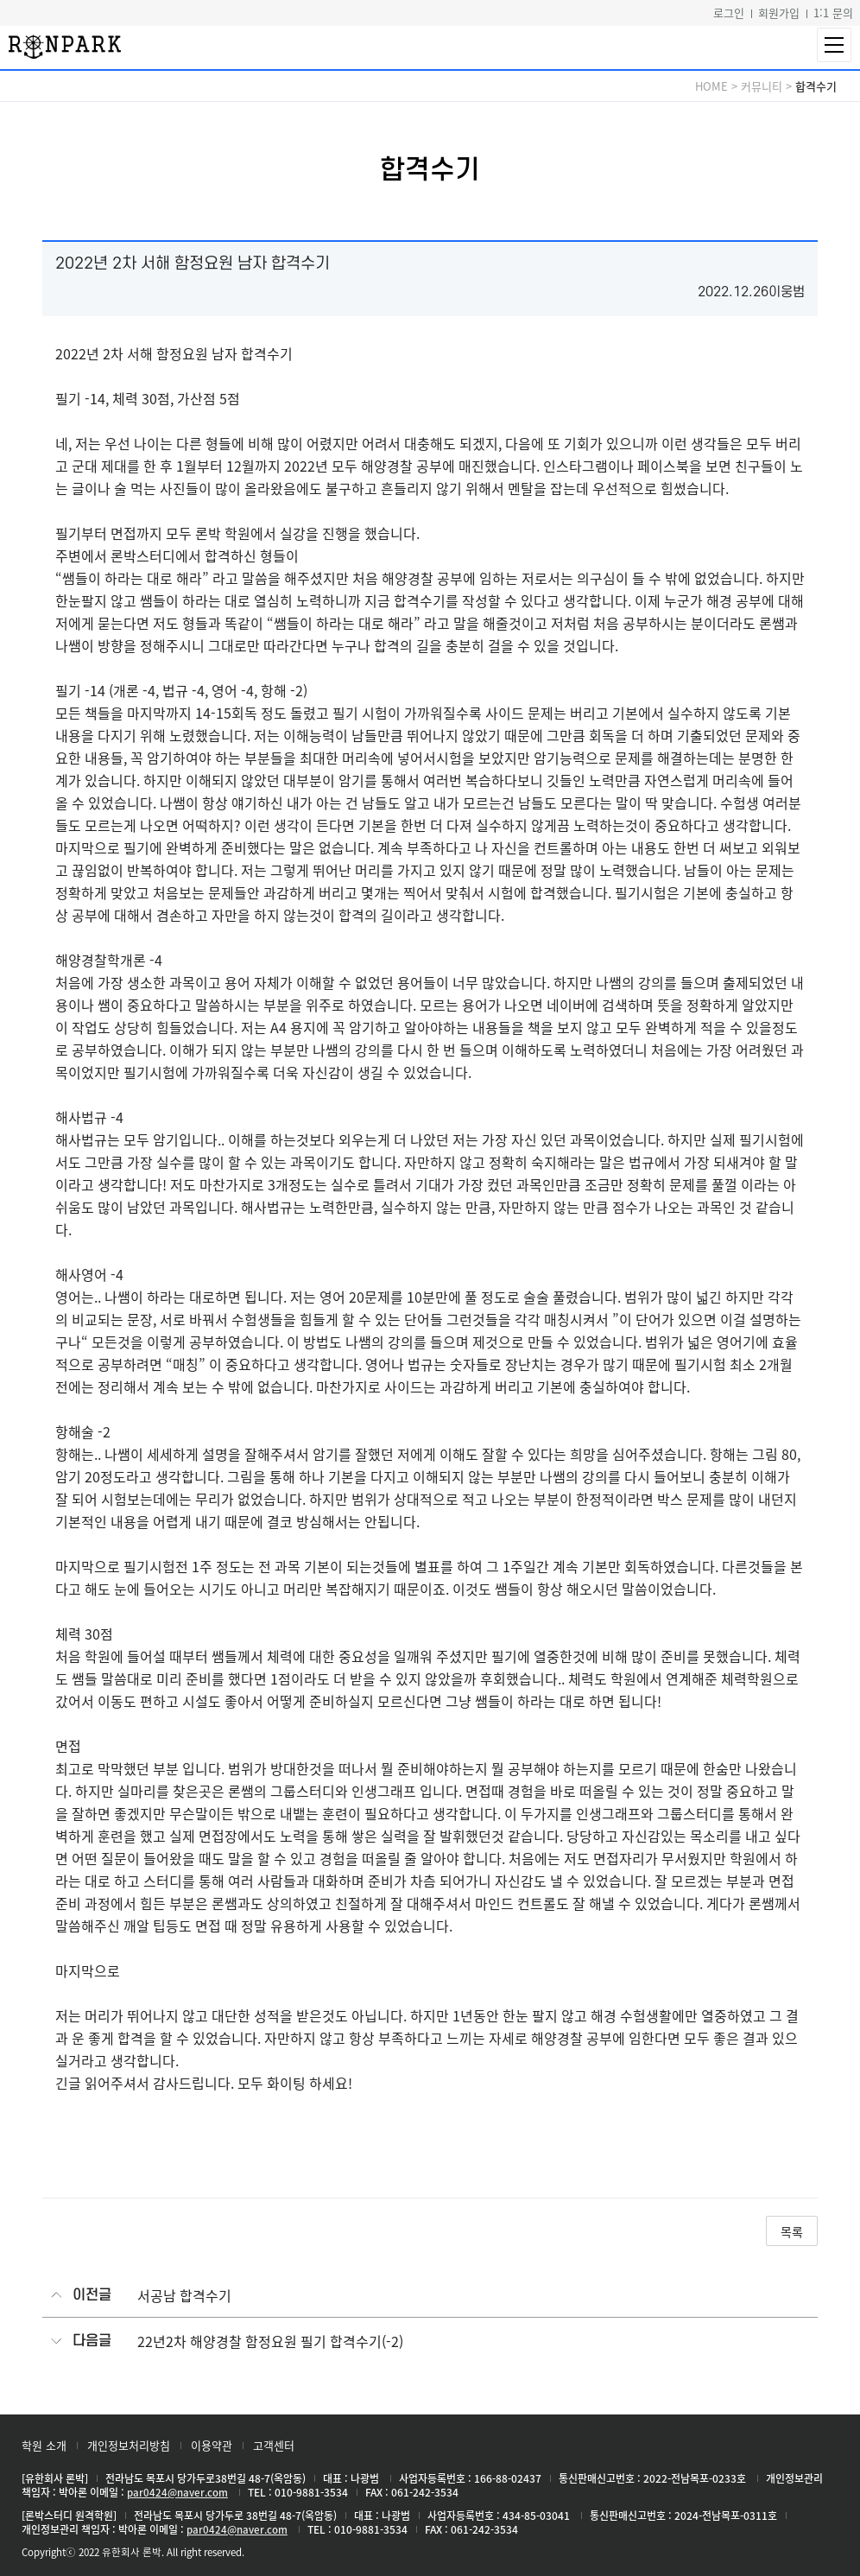 This screenshot has width=860, height=2576. What do you see at coordinates (779, 12) in the screenshot?
I see `회원가입` at bounding box center [779, 12].